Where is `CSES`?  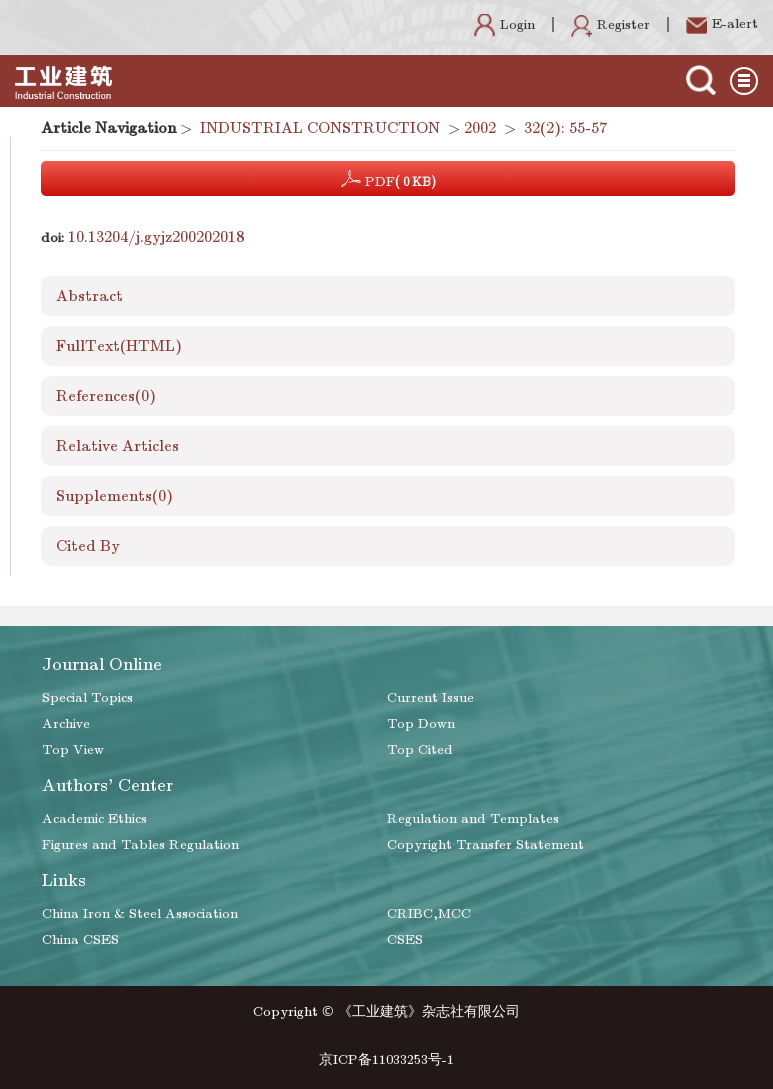
CSES is located at coordinates (405, 939).